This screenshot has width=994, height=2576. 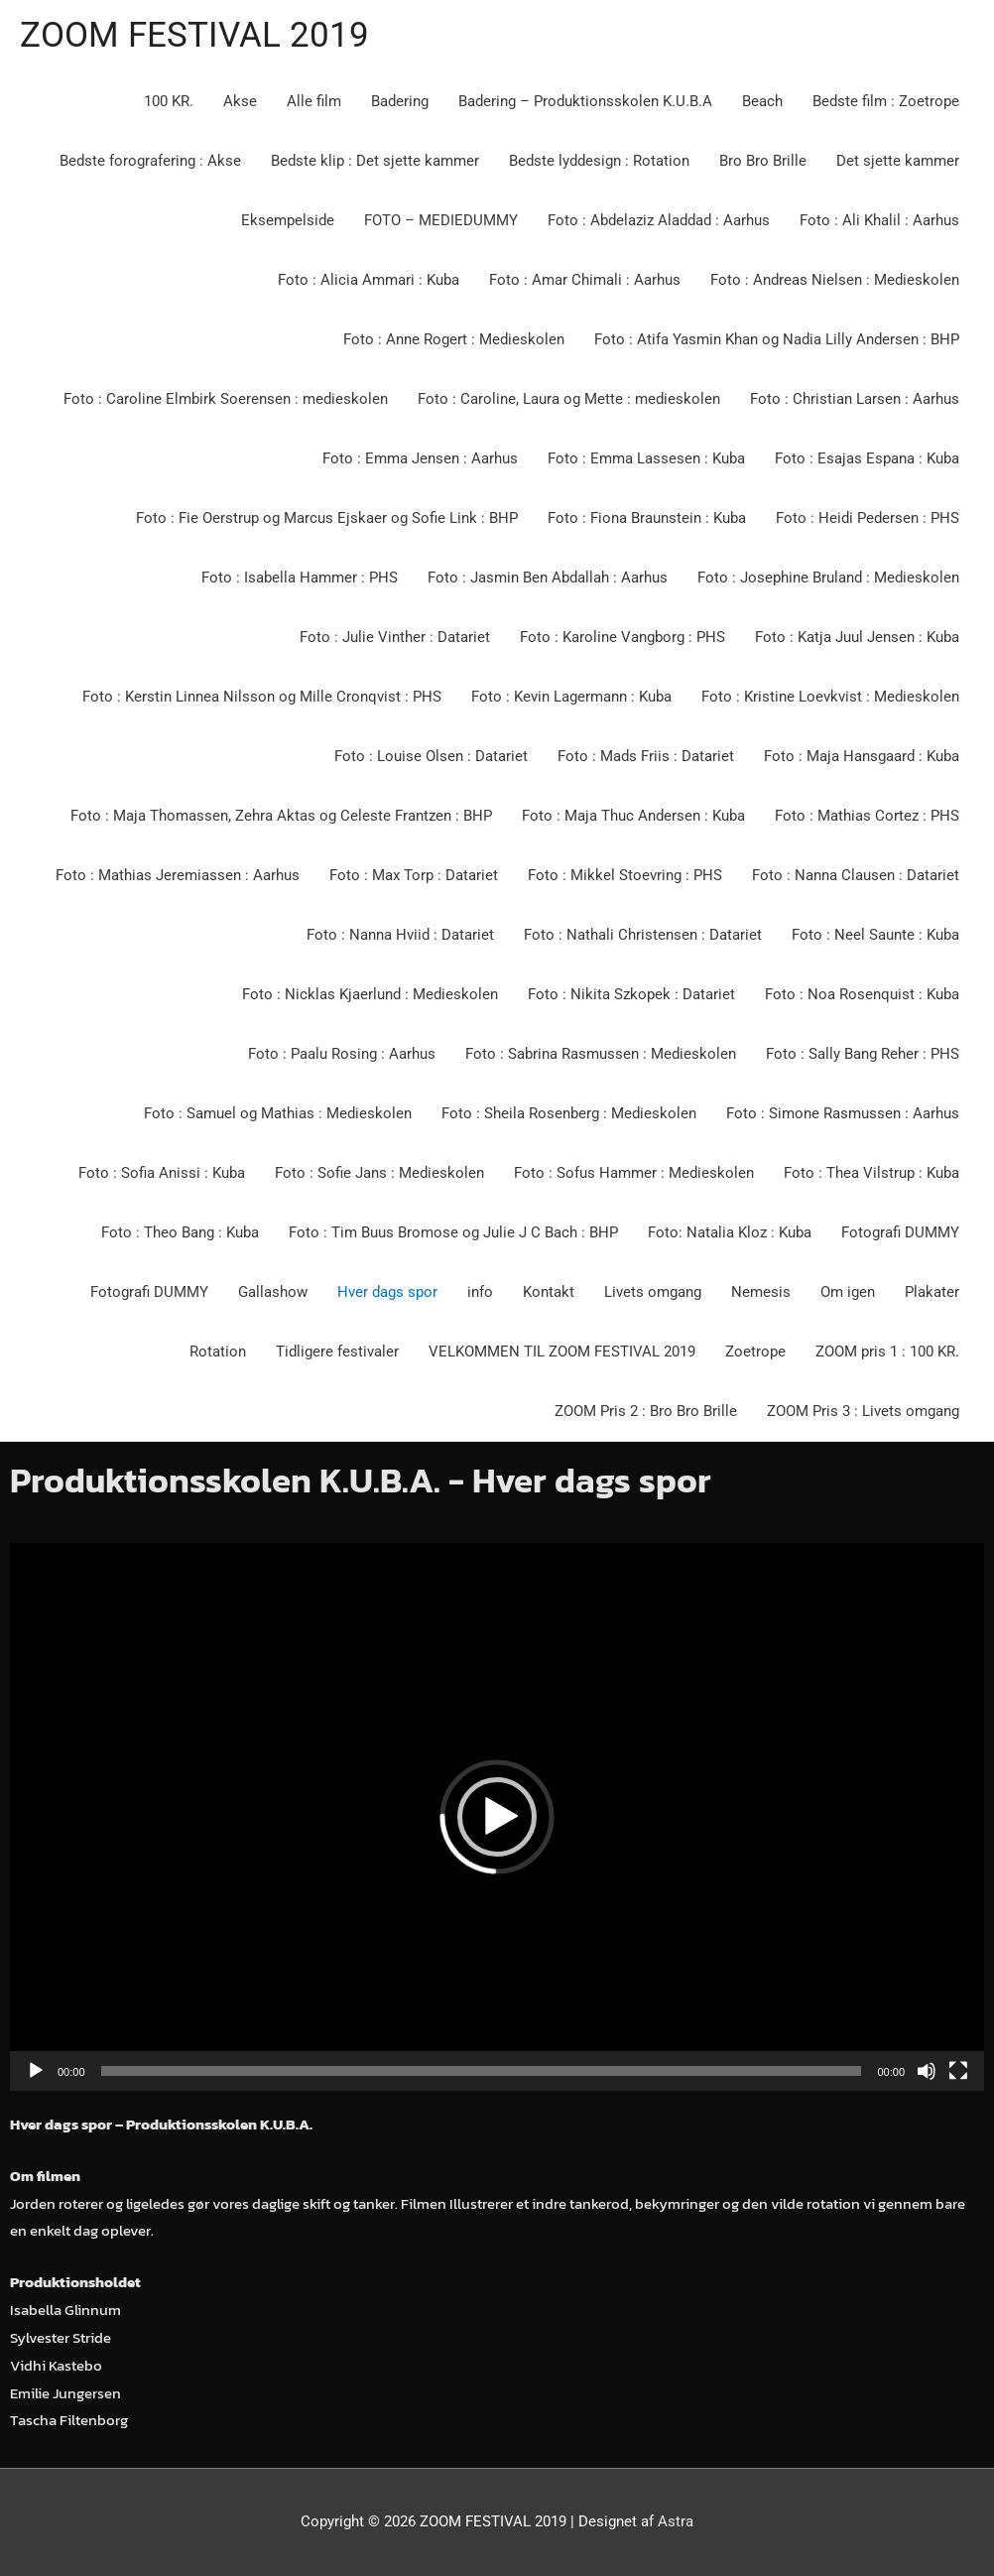 What do you see at coordinates (368, 280) in the screenshot?
I see `Foto : Alicia Ammari : Kuba` at bounding box center [368, 280].